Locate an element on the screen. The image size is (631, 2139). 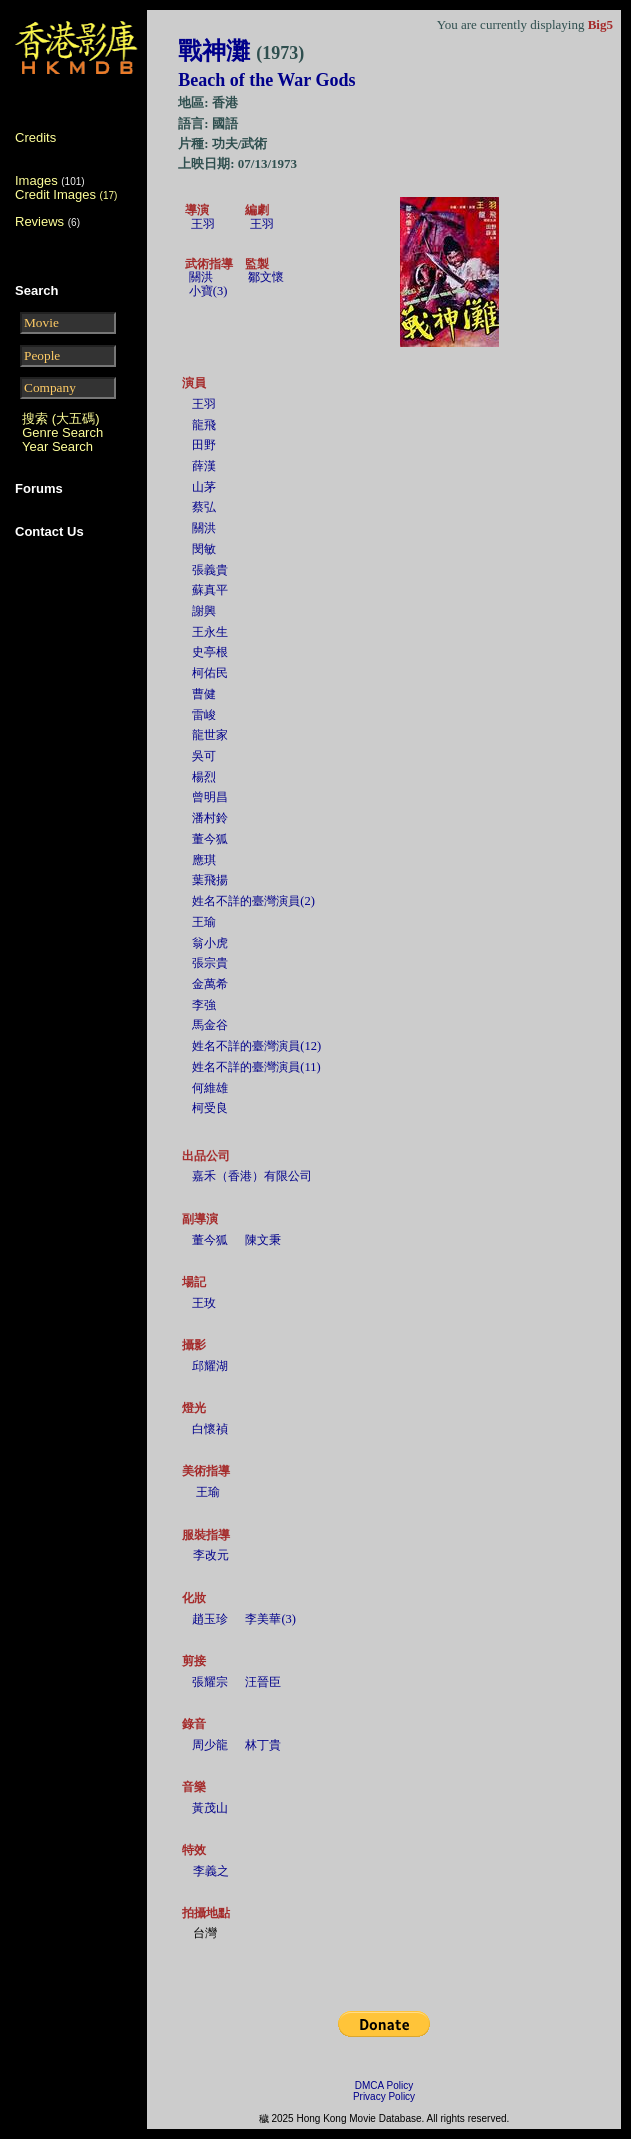
王羽 is located at coordinates (203, 224).